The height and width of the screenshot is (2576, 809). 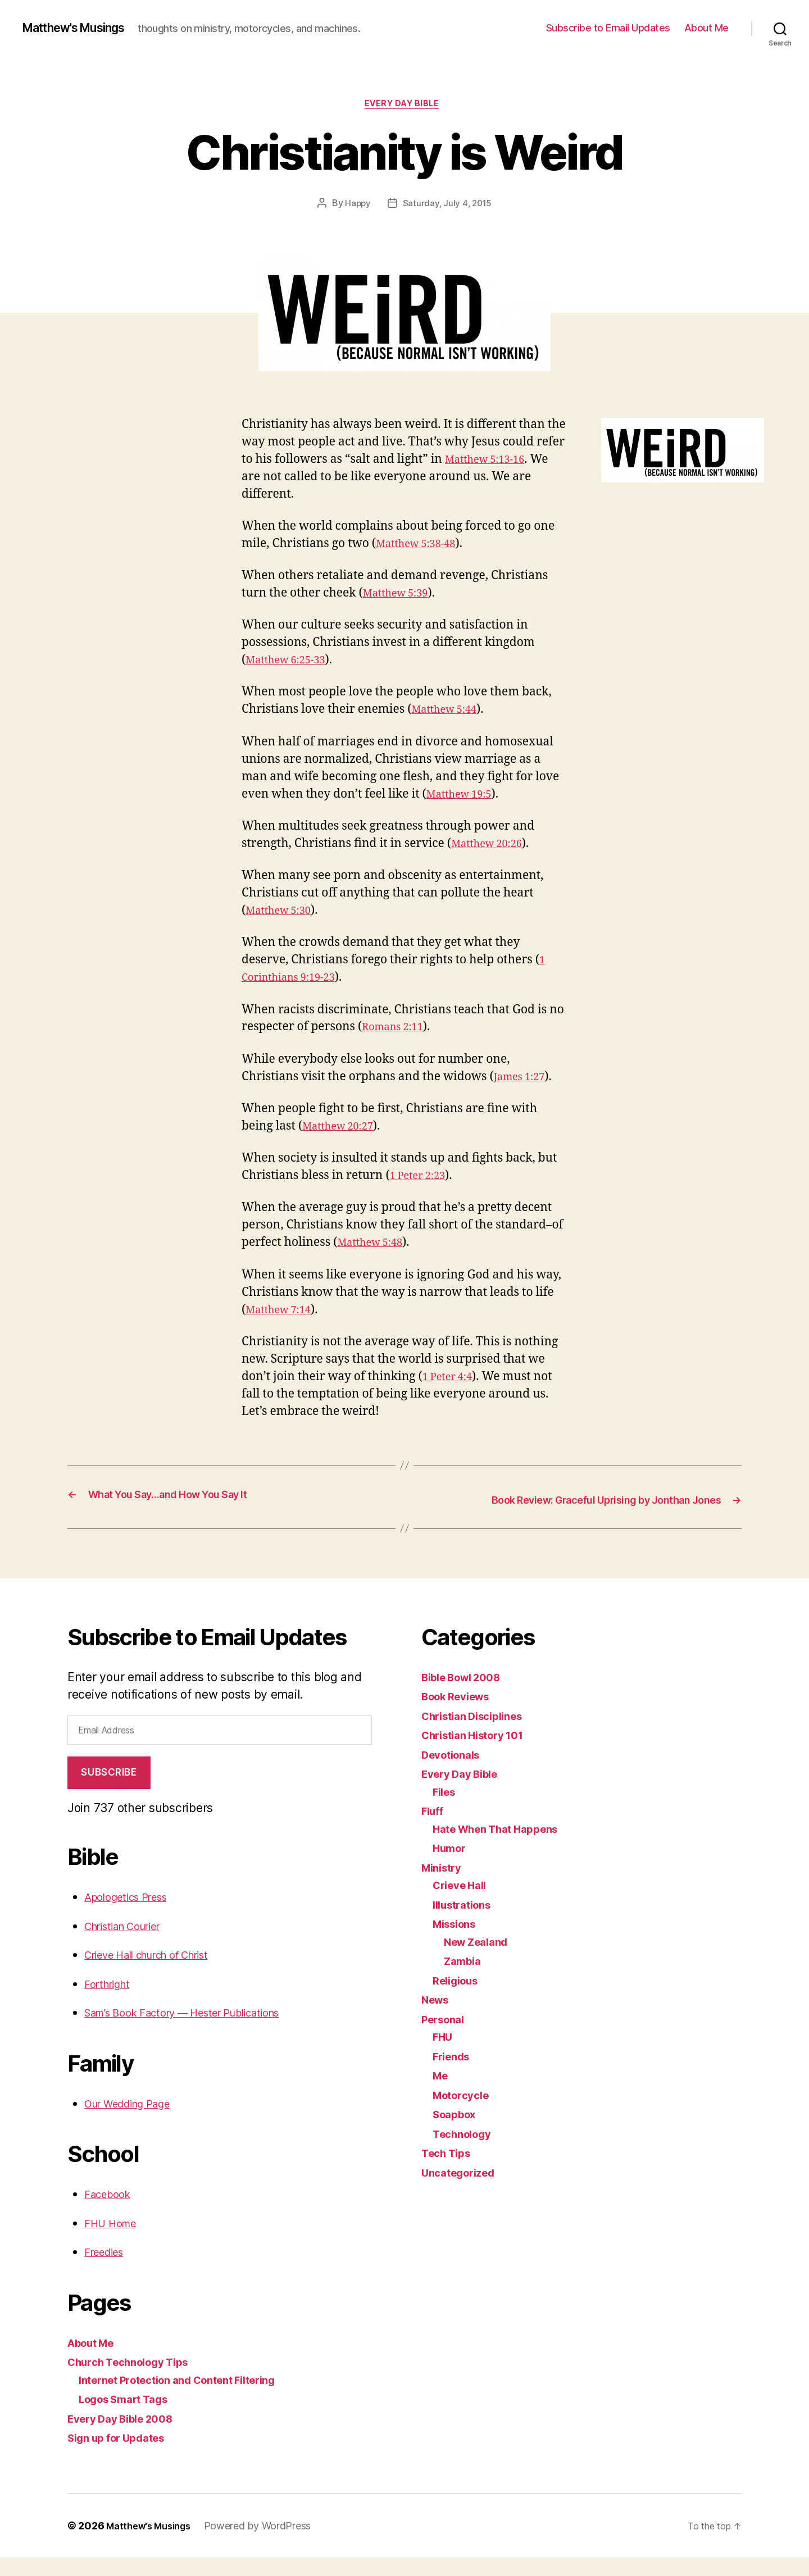 What do you see at coordinates (454, 2074) in the screenshot?
I see `Friends` at bounding box center [454, 2074].